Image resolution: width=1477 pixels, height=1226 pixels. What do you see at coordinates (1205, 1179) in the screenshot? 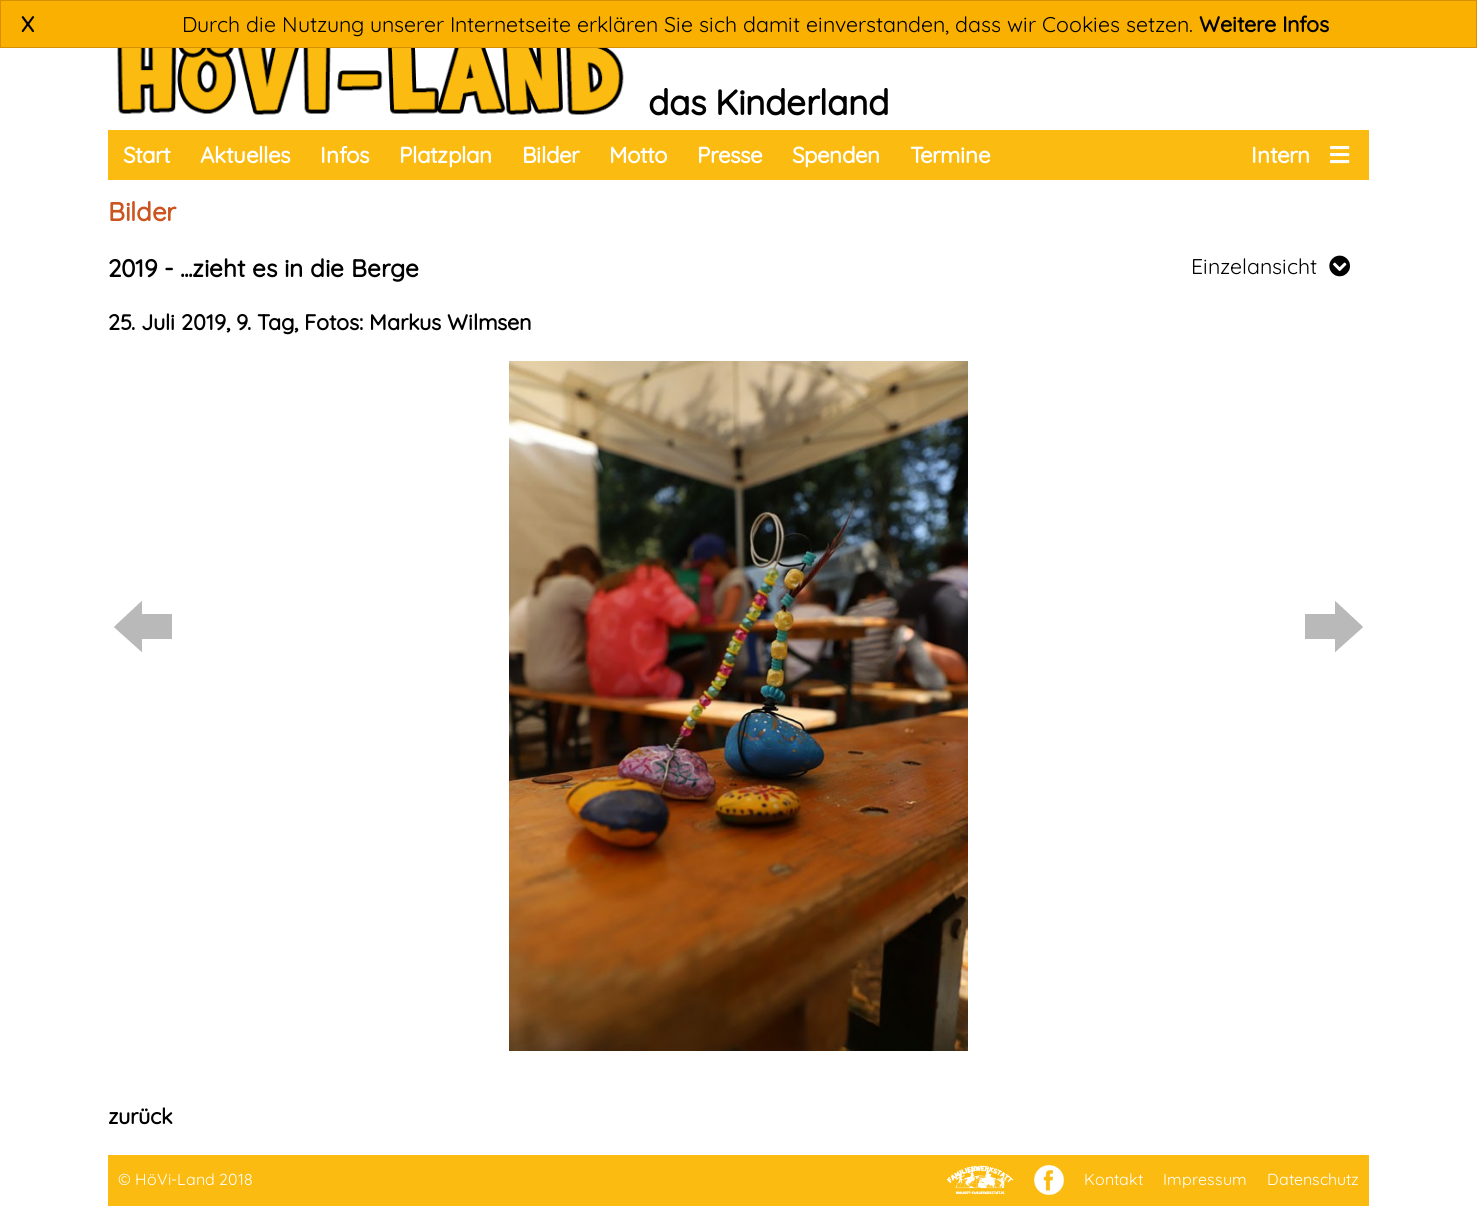
I see `Impressum` at bounding box center [1205, 1179].